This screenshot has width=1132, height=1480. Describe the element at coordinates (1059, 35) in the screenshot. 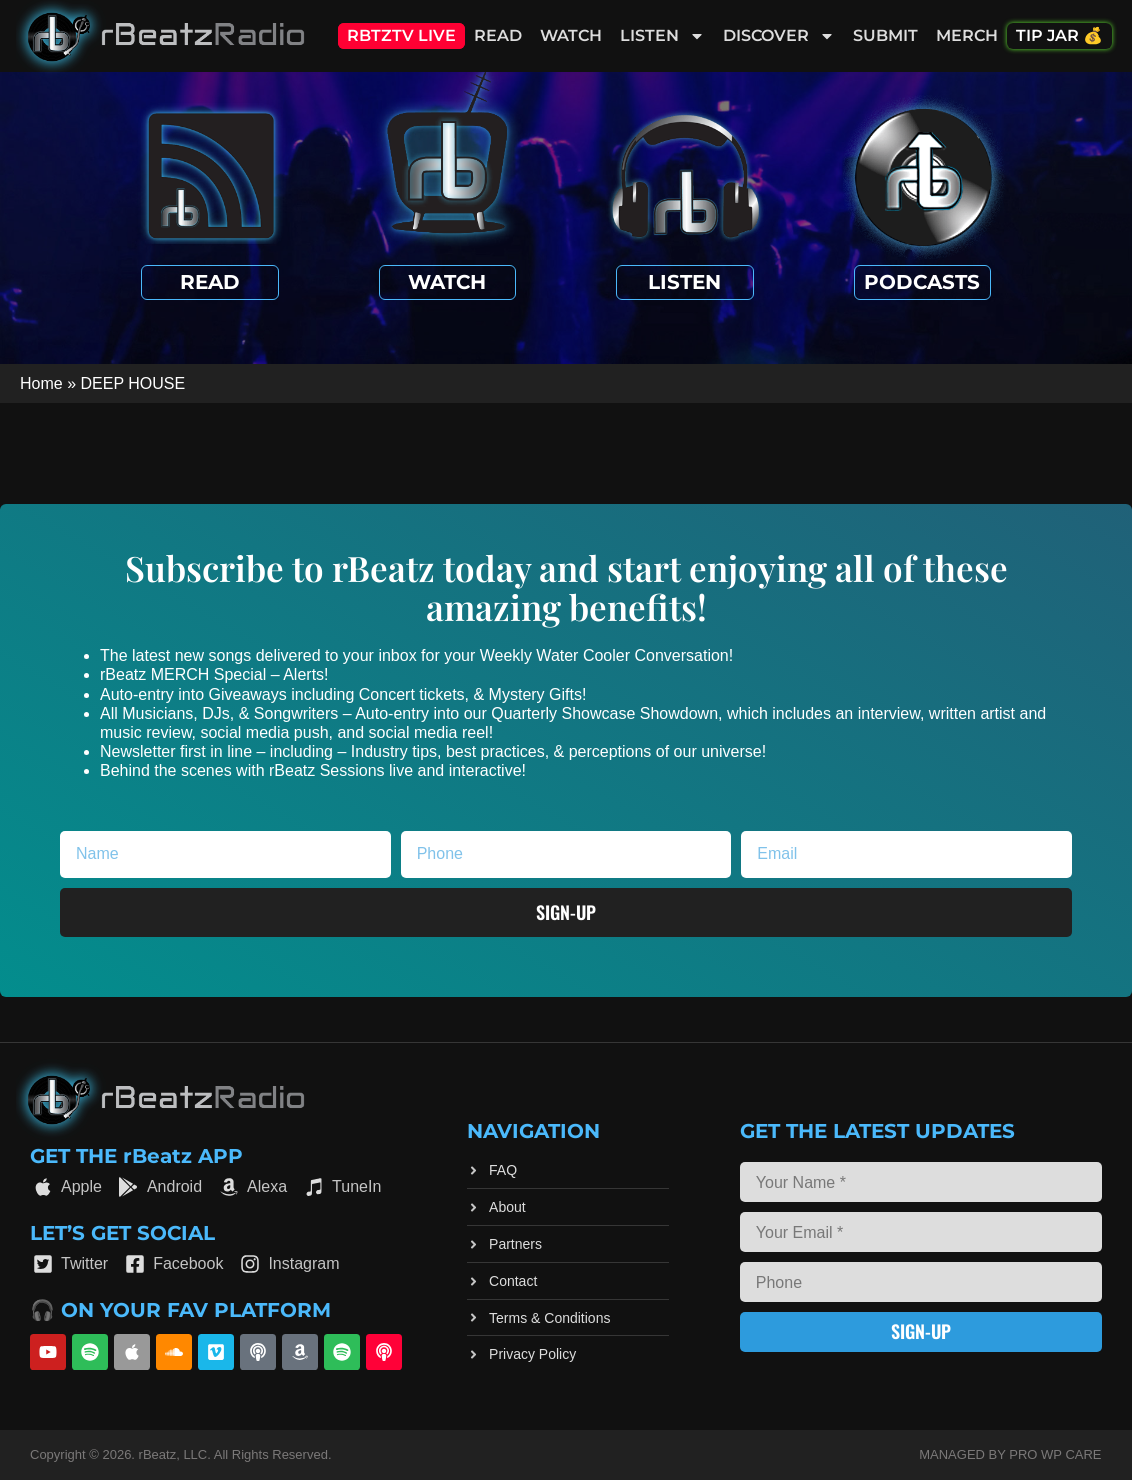

I see `Tip Jar 💰` at that location.